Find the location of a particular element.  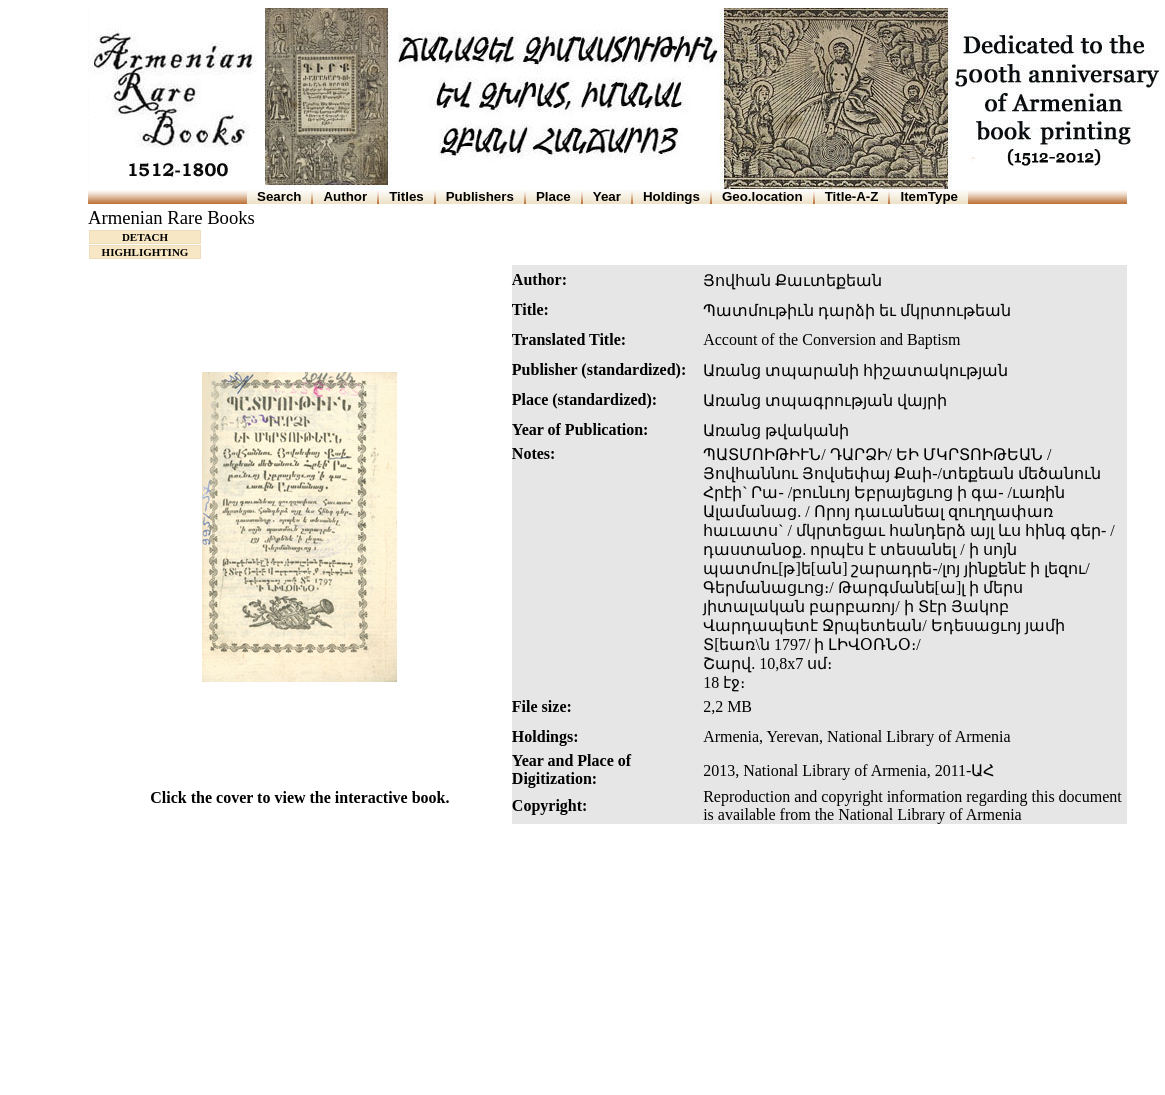

Titles is located at coordinates (406, 196).